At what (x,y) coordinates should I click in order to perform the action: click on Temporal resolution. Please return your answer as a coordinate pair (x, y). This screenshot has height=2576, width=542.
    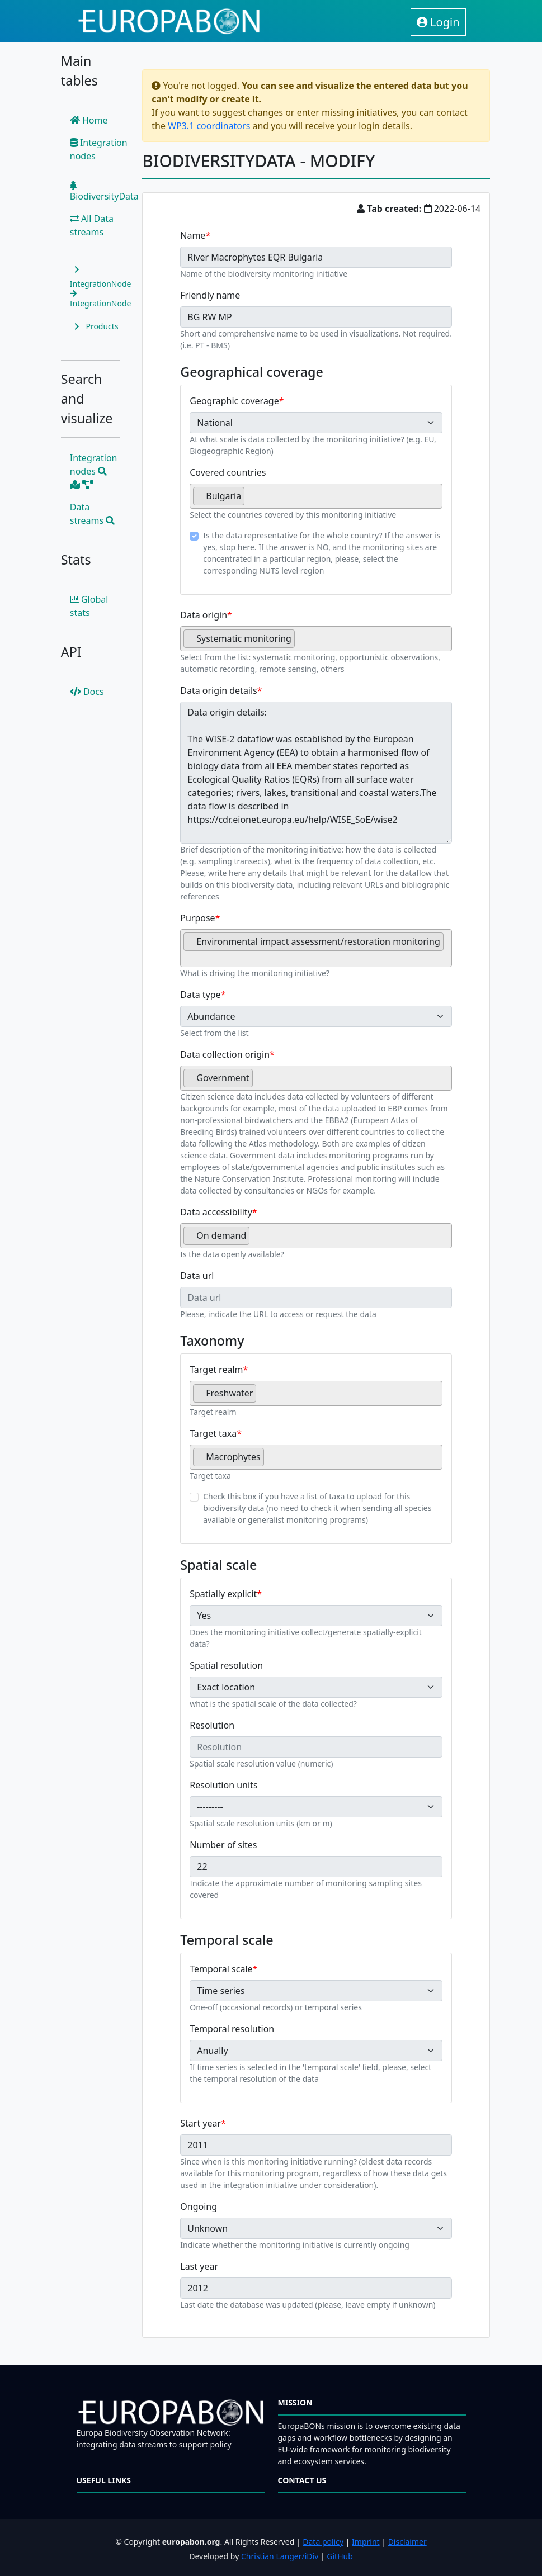
    Looking at the image, I should click on (232, 2029).